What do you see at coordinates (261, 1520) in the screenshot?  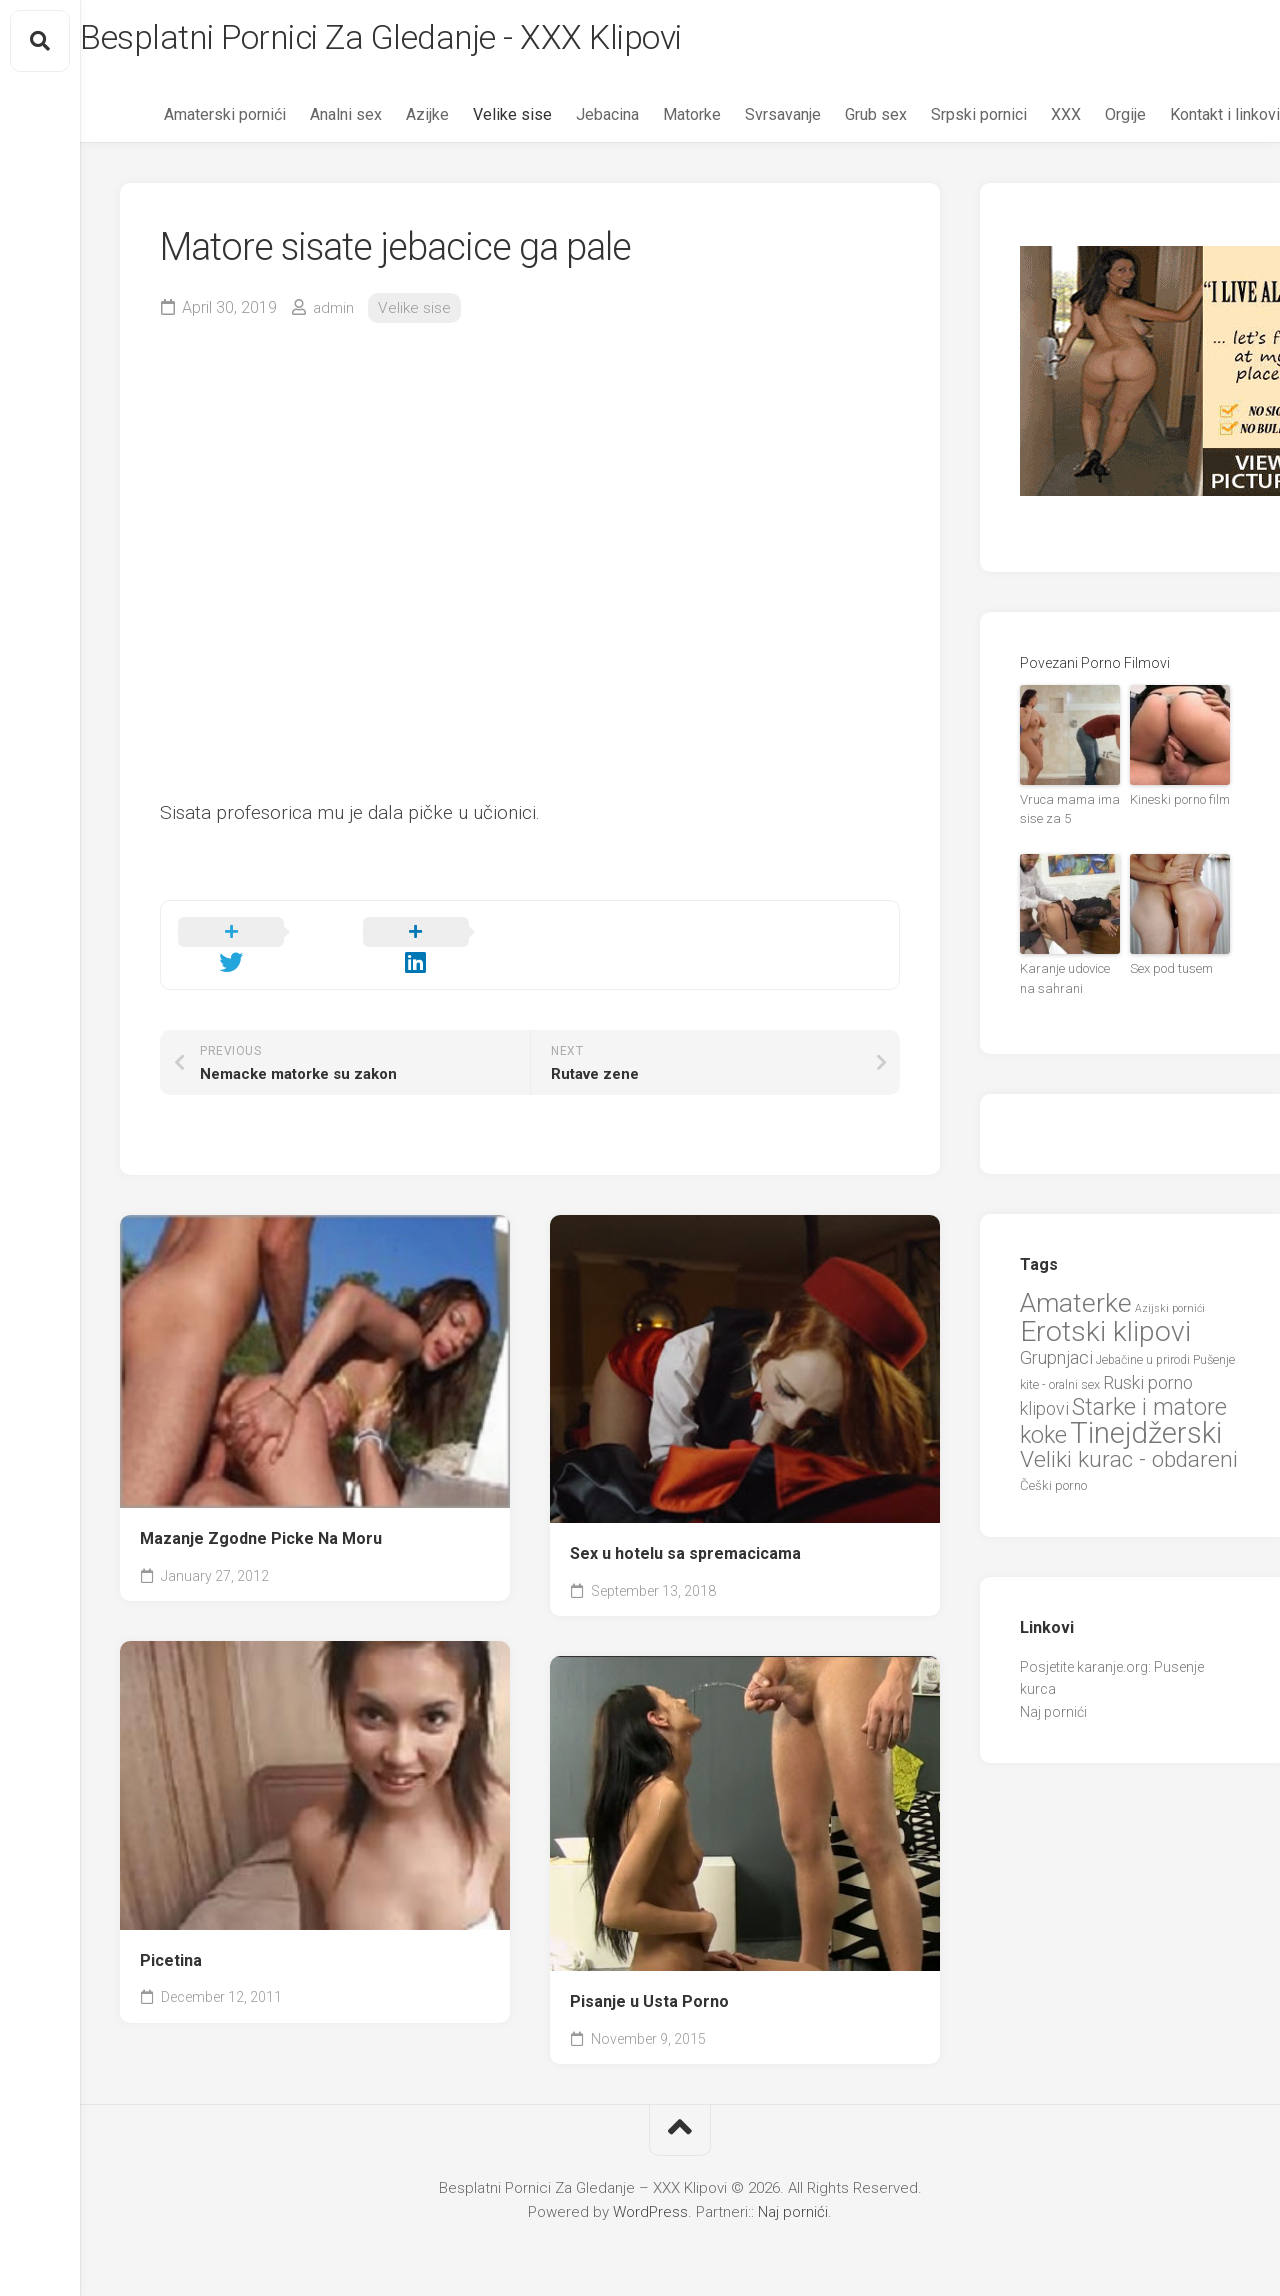 I see `Mazanje Zgodne Picke Na Moru` at bounding box center [261, 1520].